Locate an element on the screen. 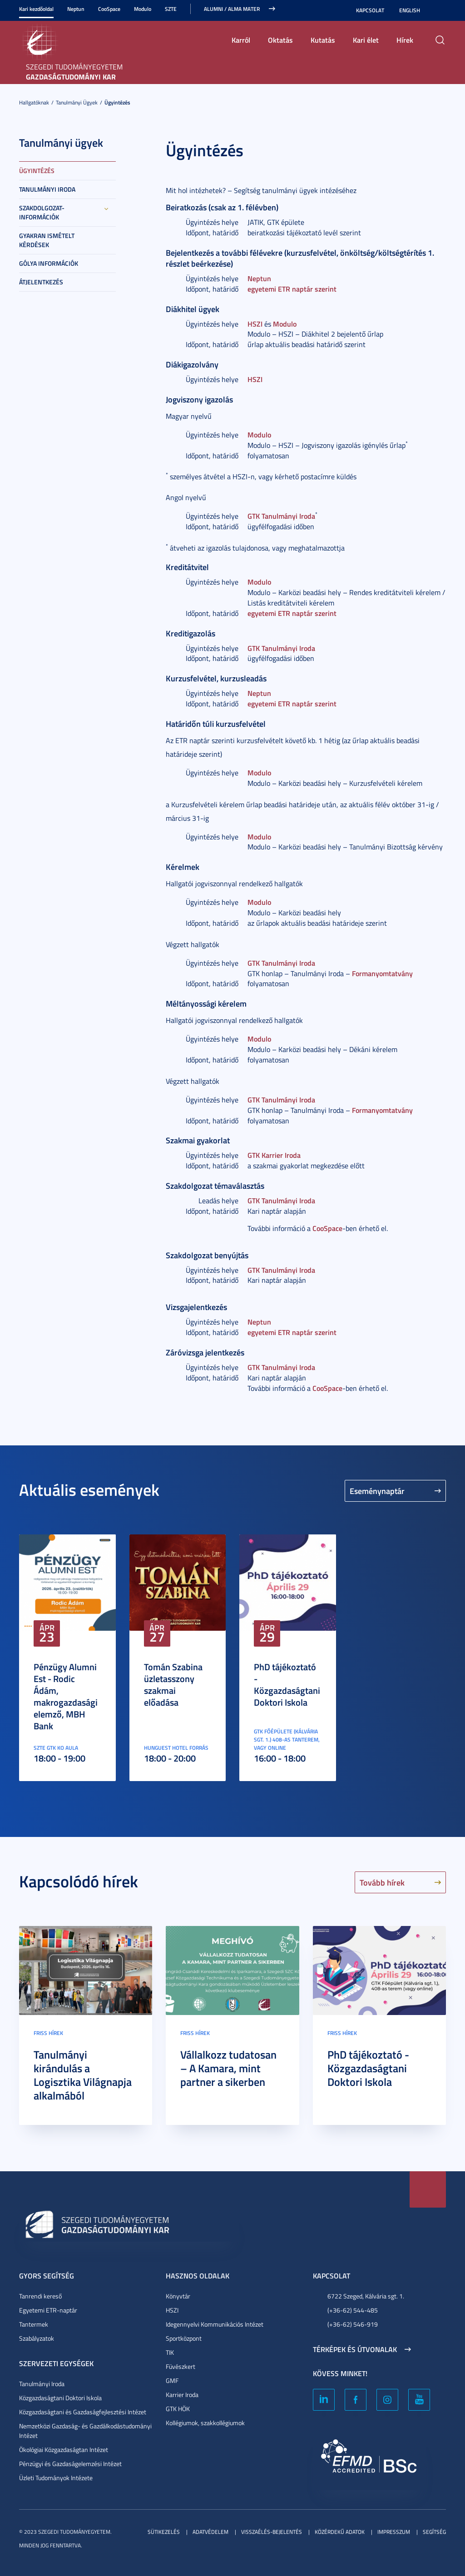 The width and height of the screenshot is (465, 2576). egyetemi ETR naptár szerint is located at coordinates (291, 288).